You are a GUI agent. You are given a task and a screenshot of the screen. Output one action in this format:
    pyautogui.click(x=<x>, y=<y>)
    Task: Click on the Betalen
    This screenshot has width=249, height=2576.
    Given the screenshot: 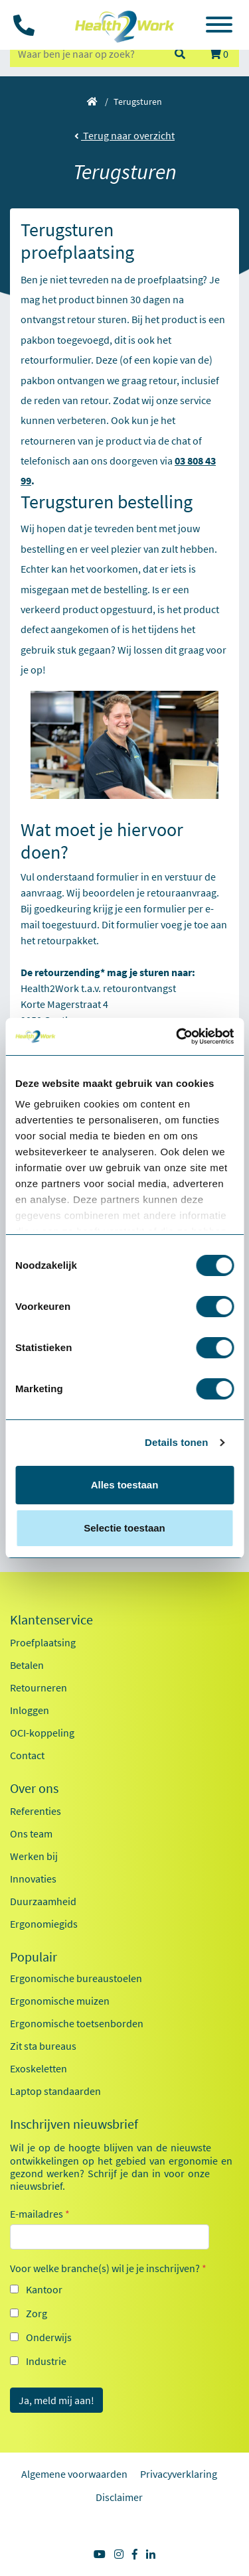 What is the action you would take?
    pyautogui.click(x=27, y=1665)
    